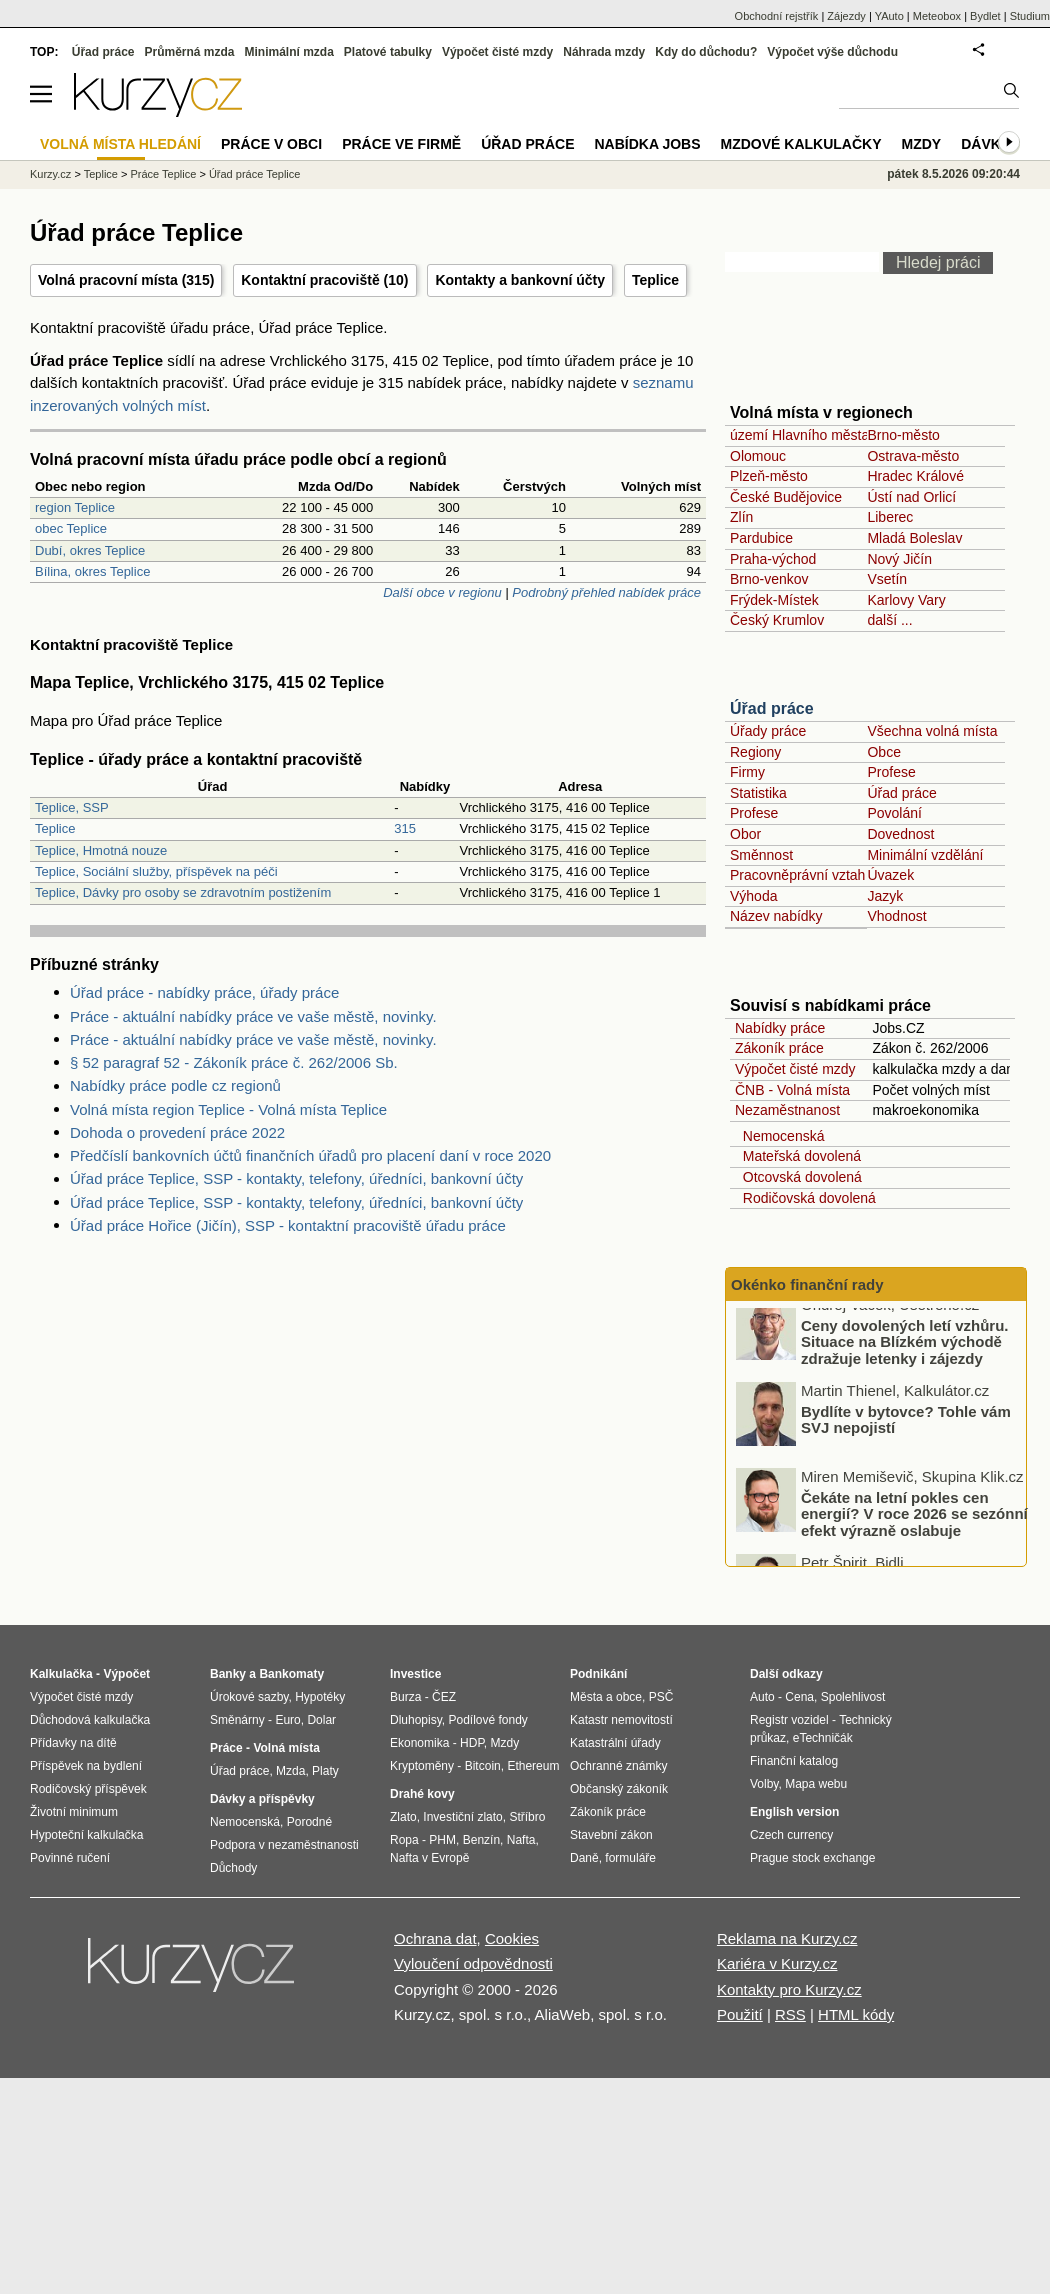  What do you see at coordinates (88, 1789) in the screenshot?
I see `Rodičovský příspěvek` at bounding box center [88, 1789].